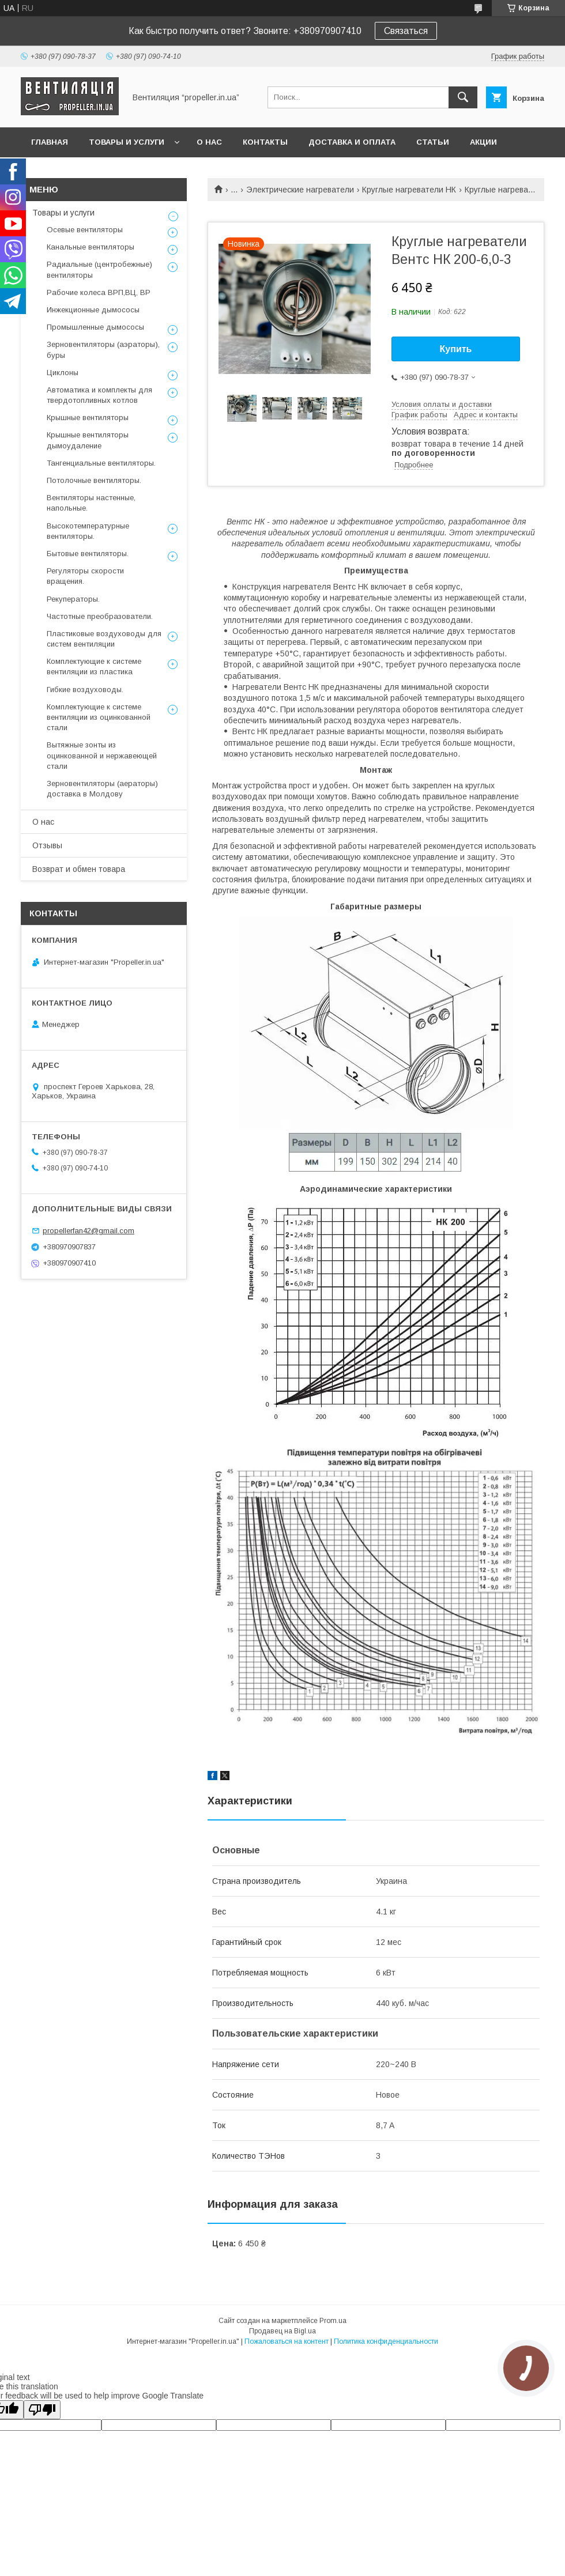  Describe the element at coordinates (102, 755) in the screenshot. I see `Вытяжные зонты из оцинкованной и нержавеющей стали` at that location.